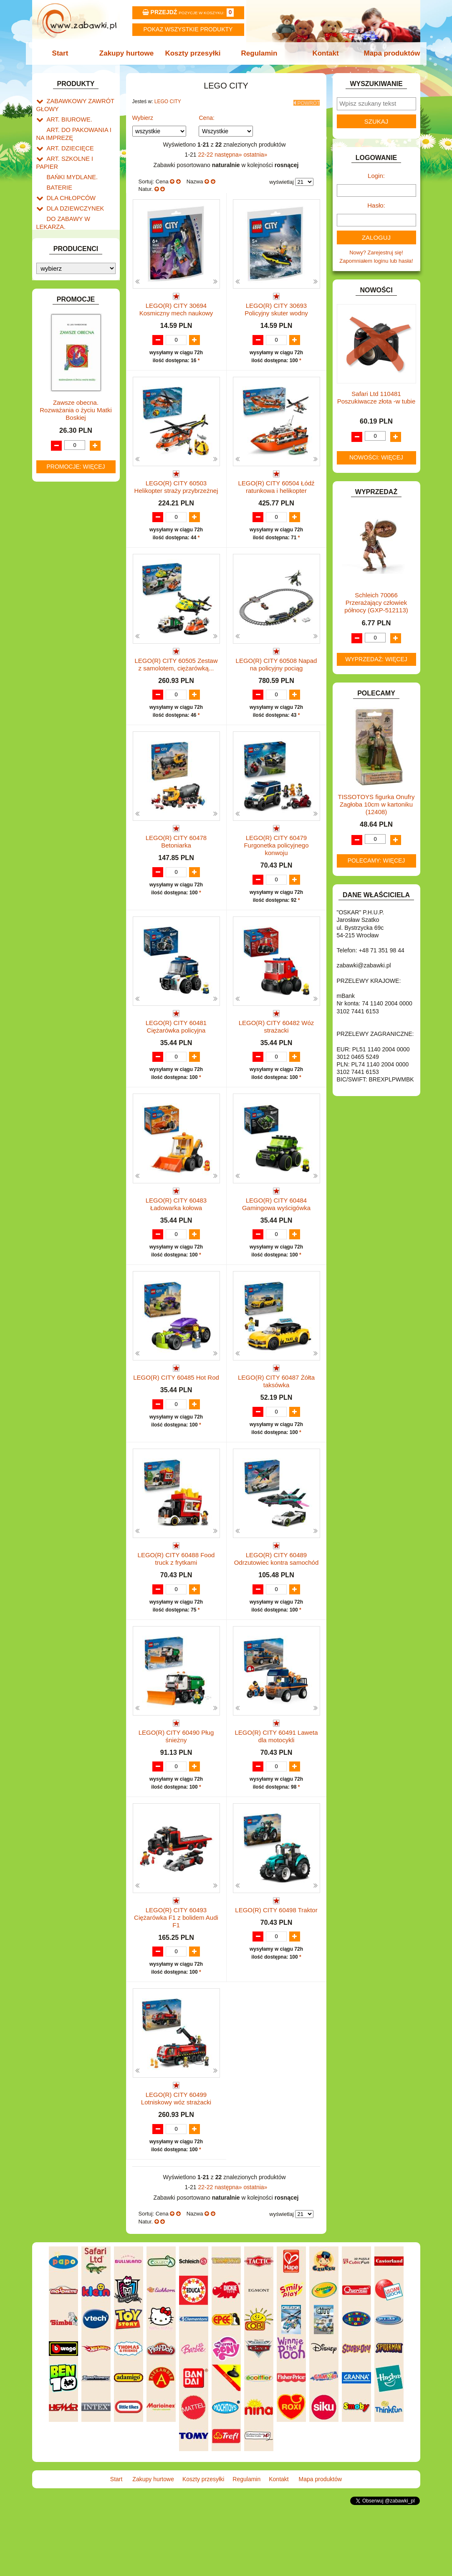 The width and height of the screenshot is (452, 2576). What do you see at coordinates (176, 2162) in the screenshot?
I see `LEGO(R) CITY 60499 Lotniskowy wóz strażacki` at bounding box center [176, 2162].